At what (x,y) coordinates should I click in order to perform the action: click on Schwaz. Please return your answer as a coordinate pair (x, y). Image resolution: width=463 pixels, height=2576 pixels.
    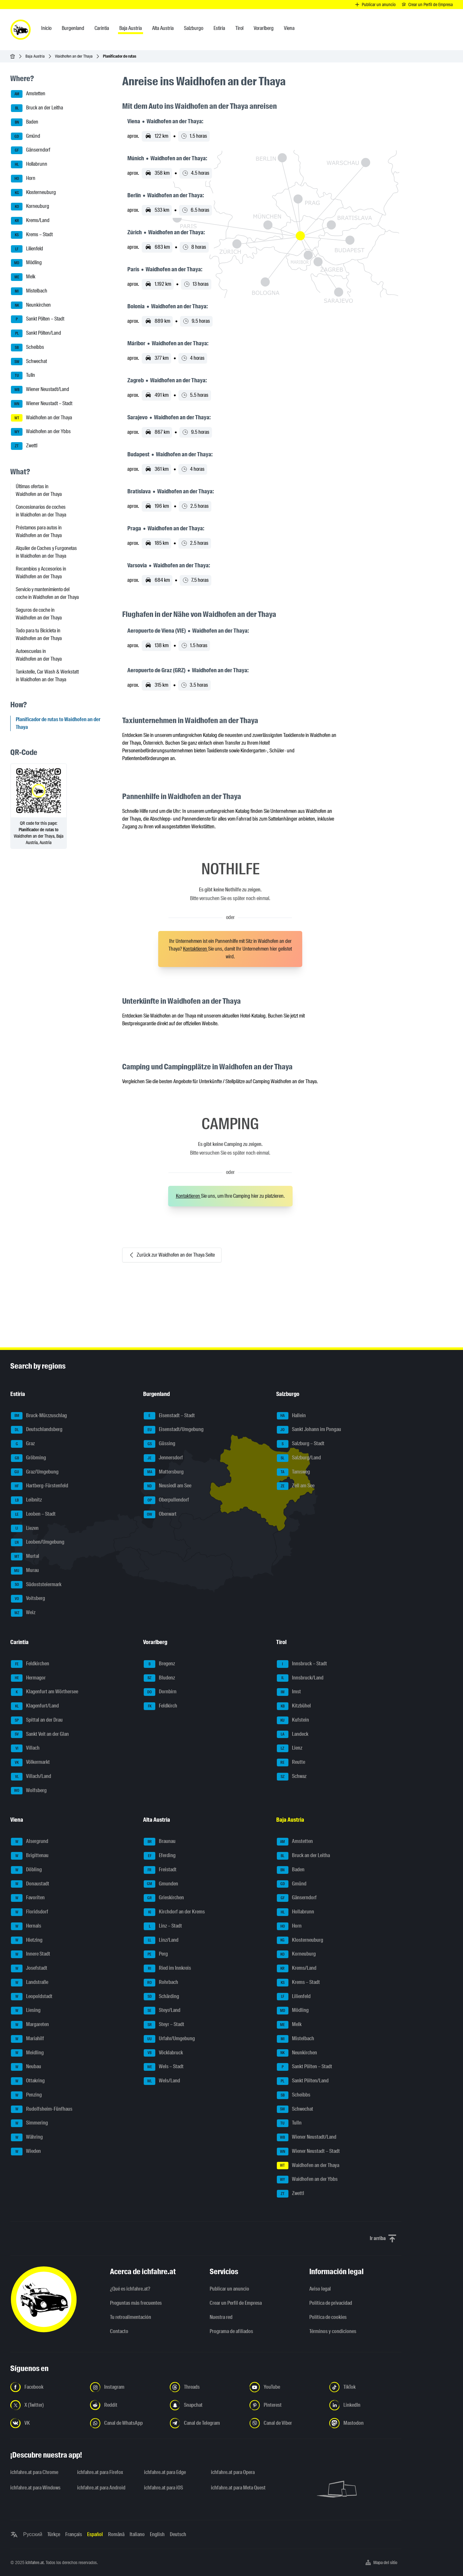
    Looking at the image, I should click on (291, 1777).